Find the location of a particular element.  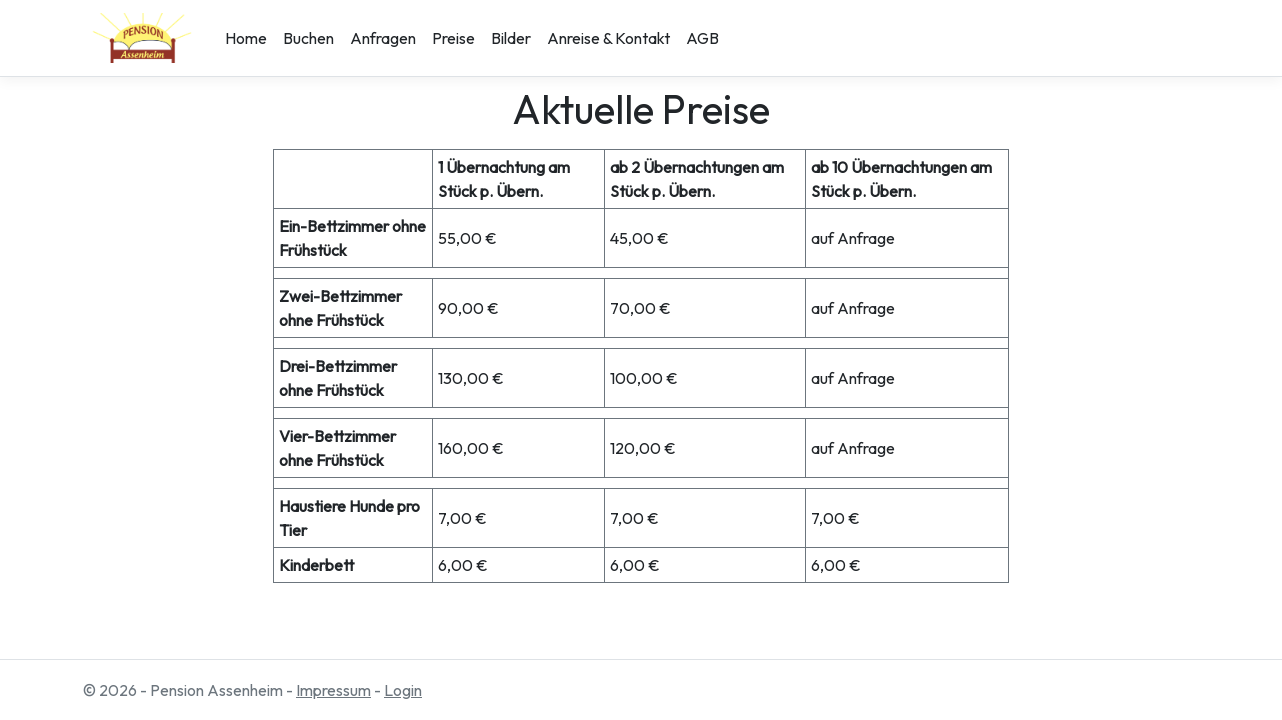

Preise is located at coordinates (453, 38).